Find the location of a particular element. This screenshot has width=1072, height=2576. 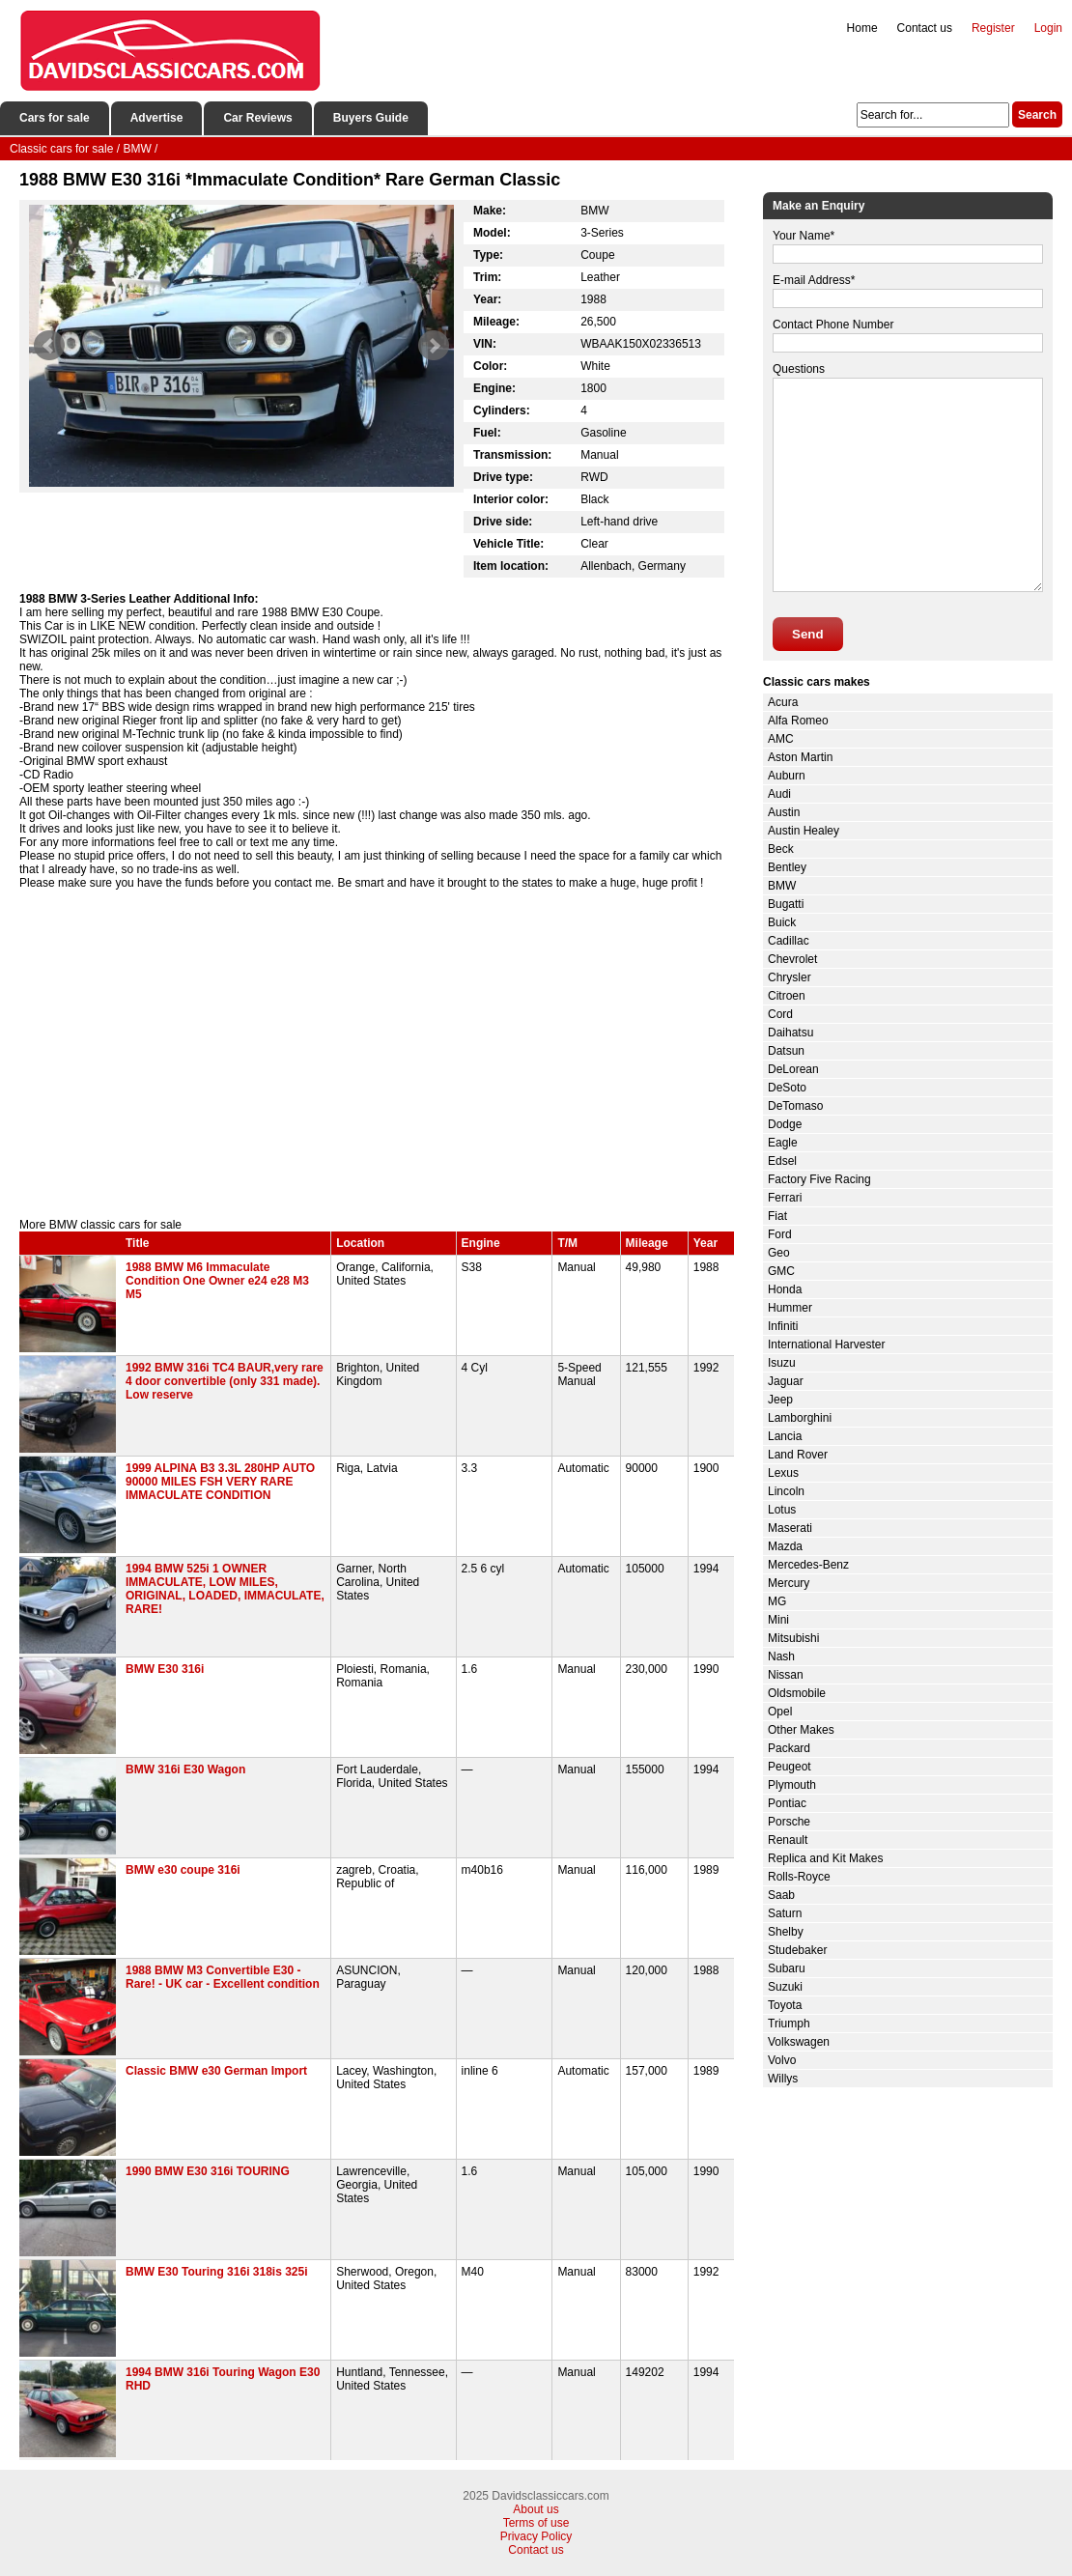

1988 BMW M6 Immaculate Condition One Owner e24 e28 M3 M5 is located at coordinates (217, 1280).